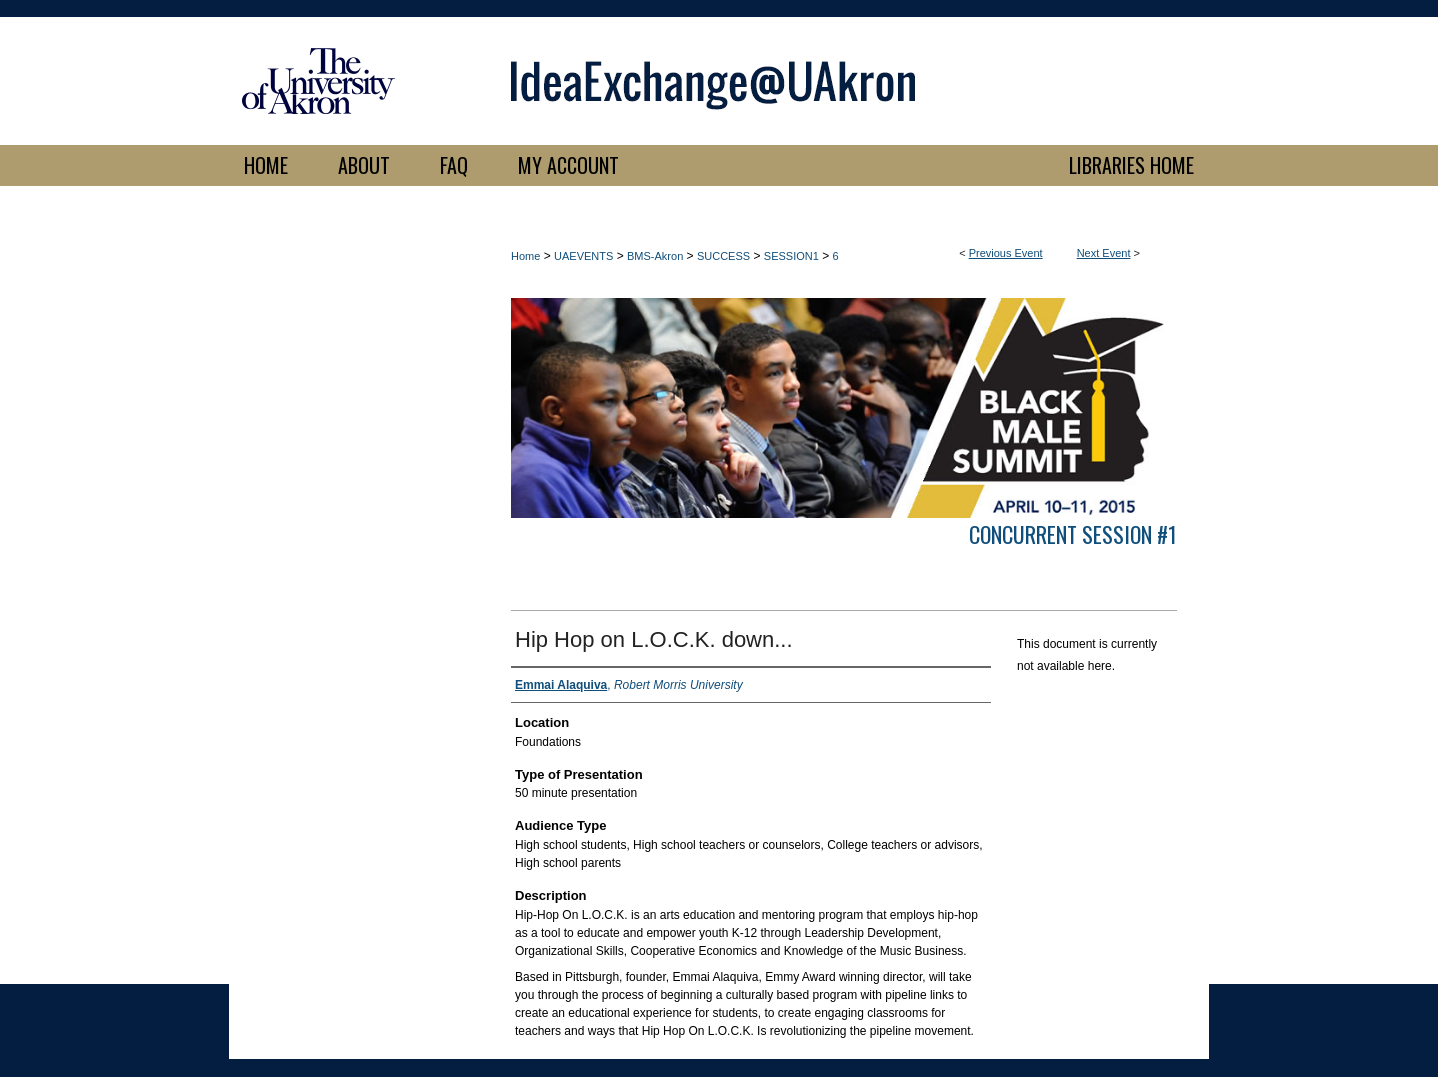 The image size is (1438, 1077). Describe the element at coordinates (1006, 253) in the screenshot. I see `Previous Event` at that location.